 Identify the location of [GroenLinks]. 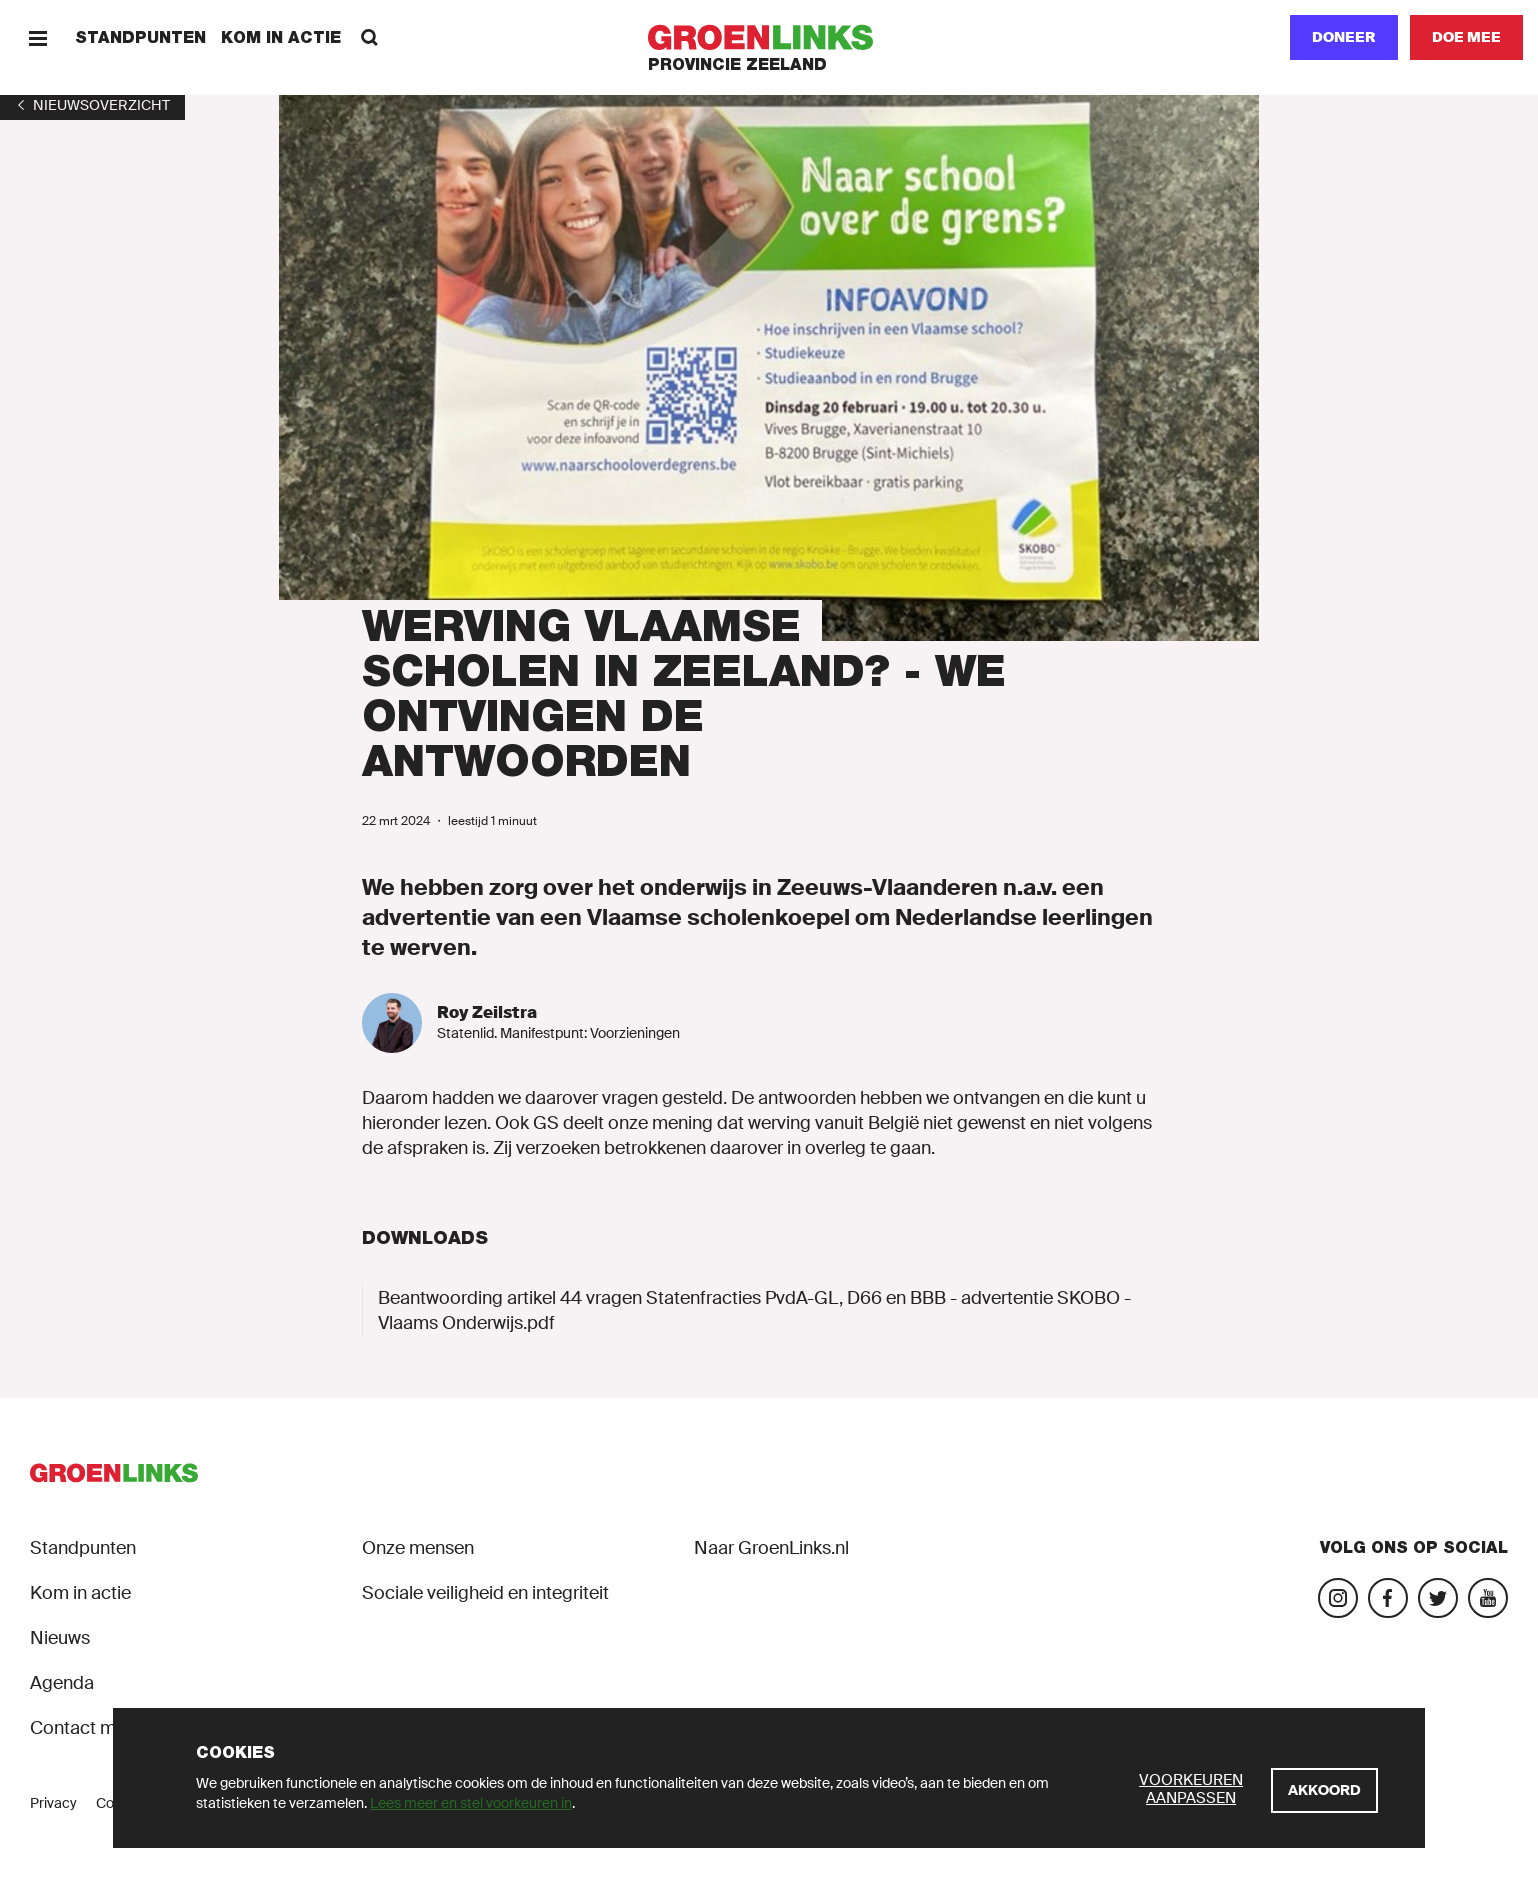
(769, 37).